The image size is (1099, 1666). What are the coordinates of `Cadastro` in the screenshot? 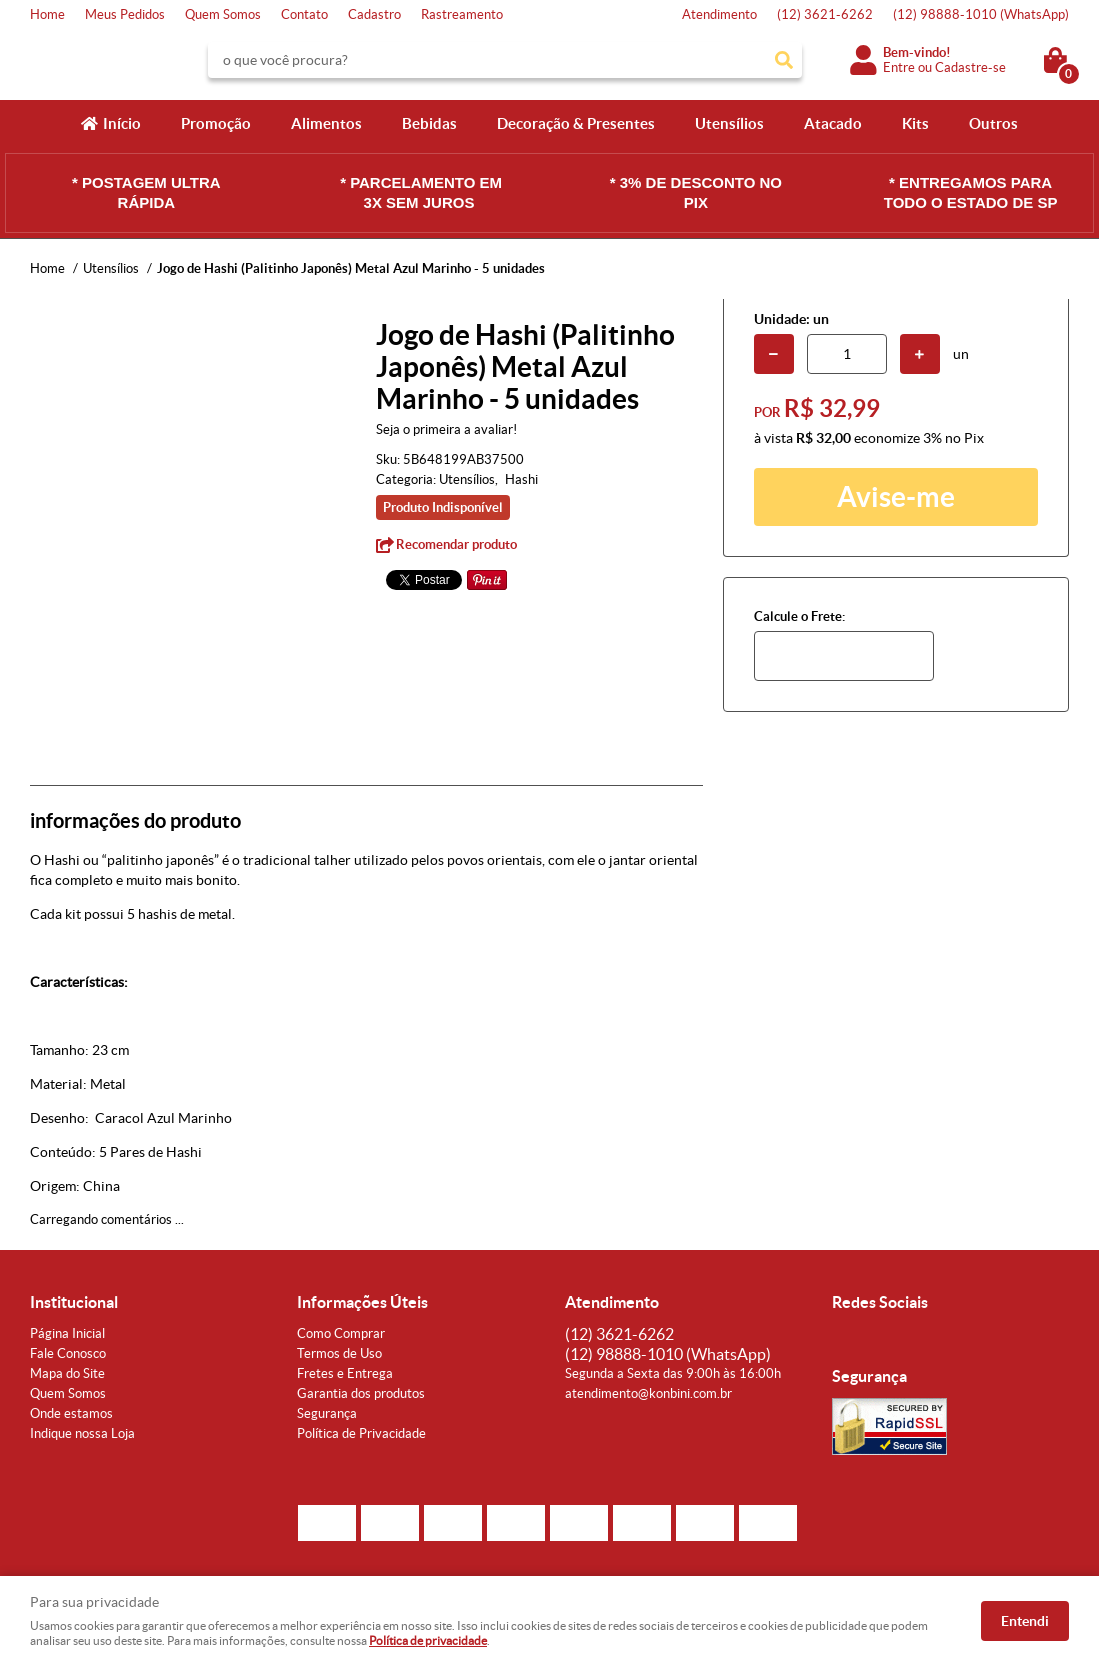 It's located at (374, 14).